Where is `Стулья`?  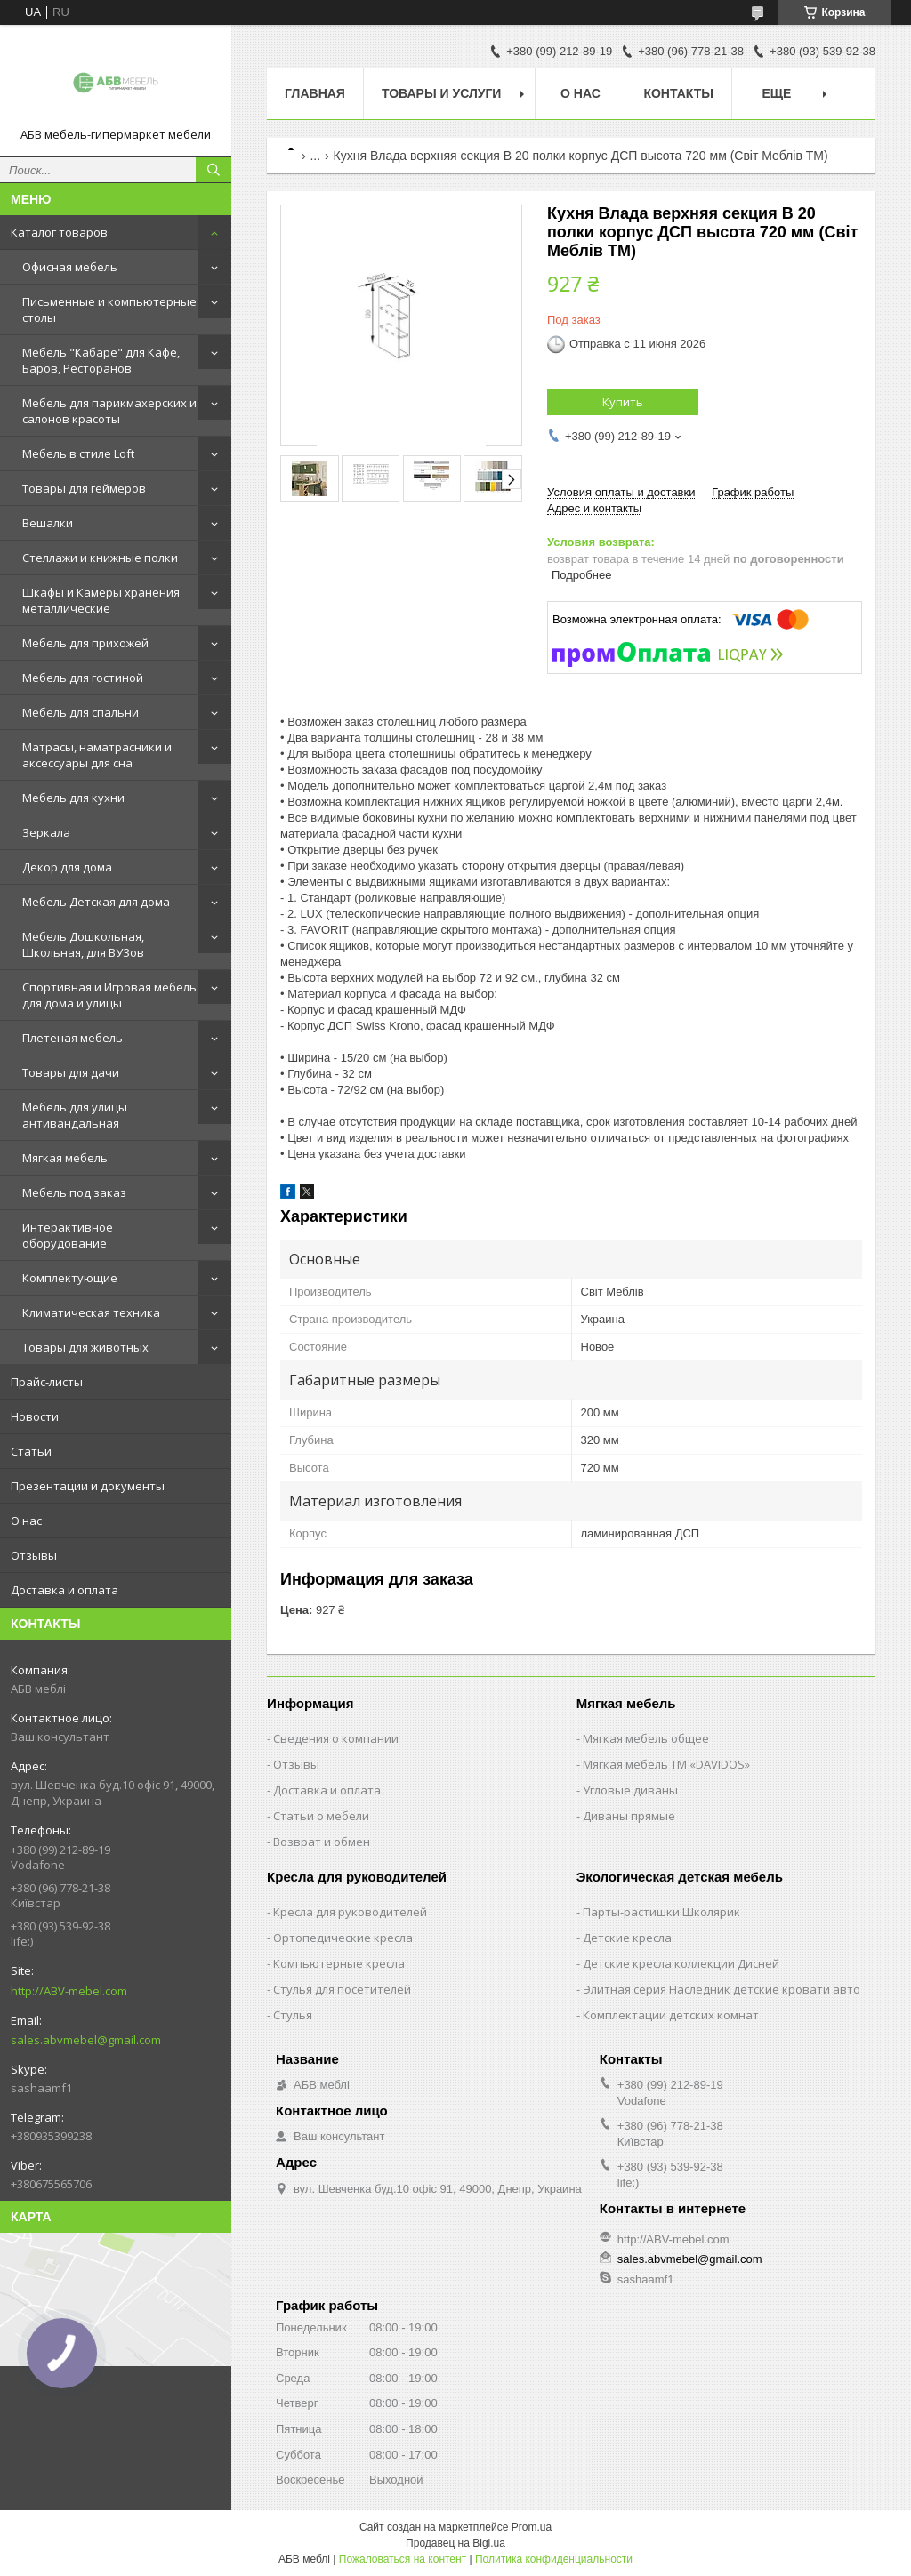 Стулья is located at coordinates (292, 2015).